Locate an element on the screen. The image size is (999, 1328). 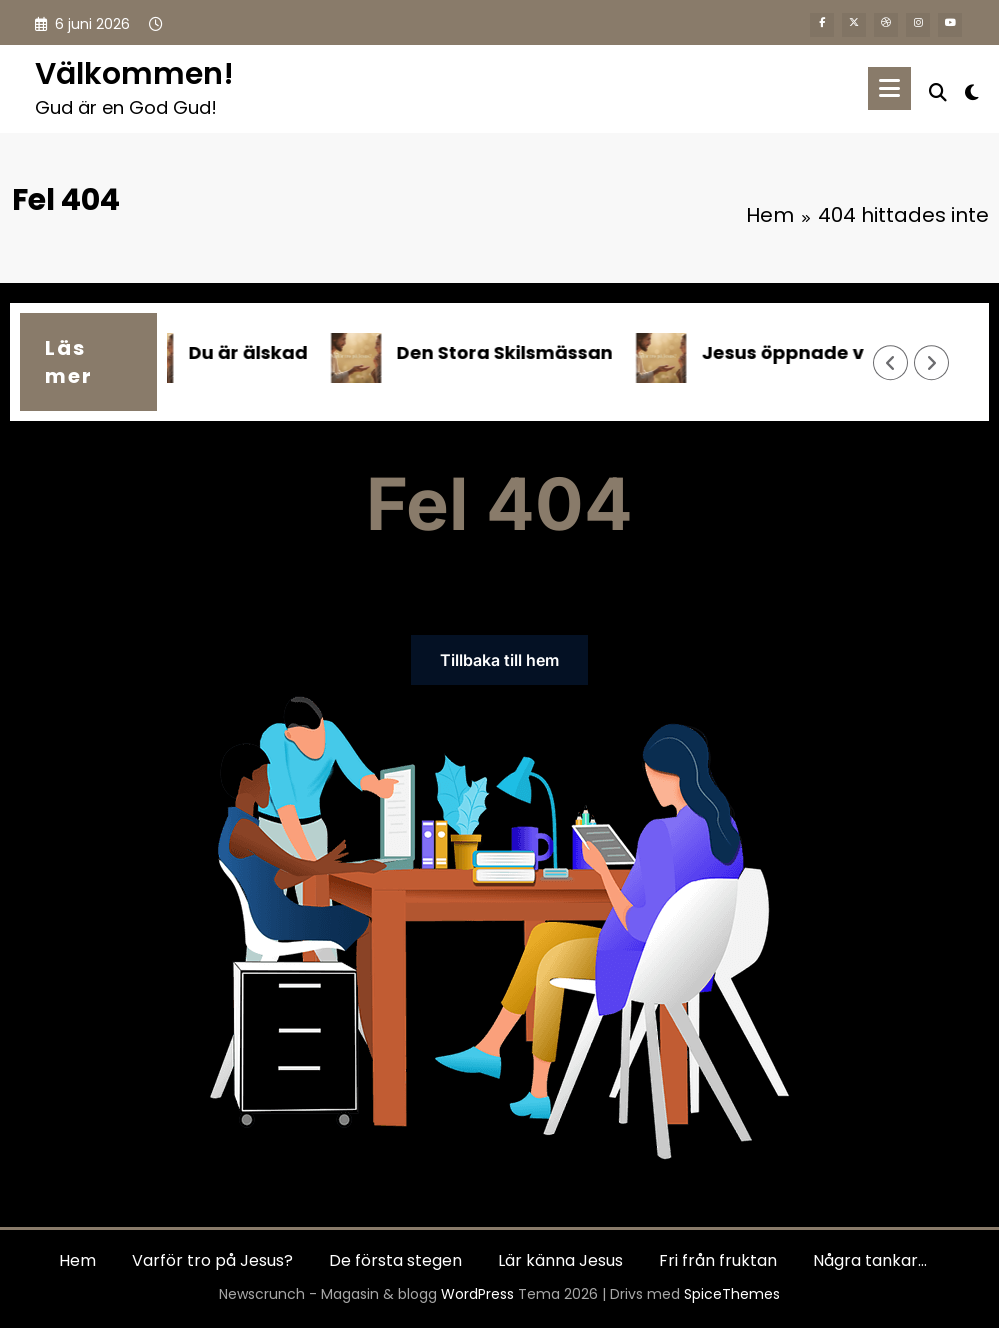
Välkommen! is located at coordinates (134, 74).